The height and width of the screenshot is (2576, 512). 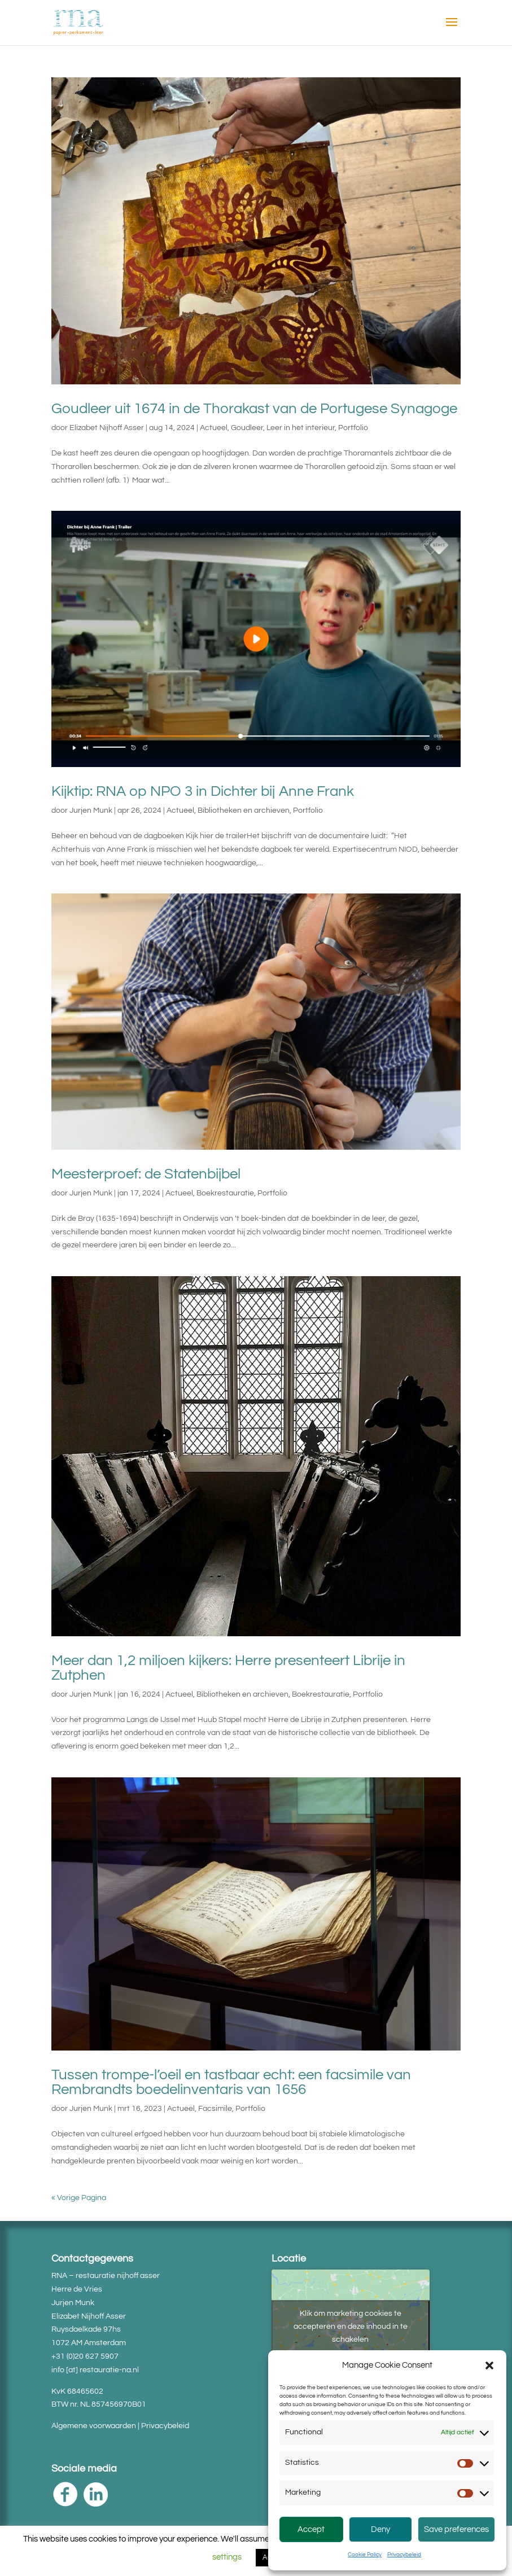 I want to click on Klik om marketing cookies te accepteren en deze inhoud in te schakelen, so click(x=351, y=2326).